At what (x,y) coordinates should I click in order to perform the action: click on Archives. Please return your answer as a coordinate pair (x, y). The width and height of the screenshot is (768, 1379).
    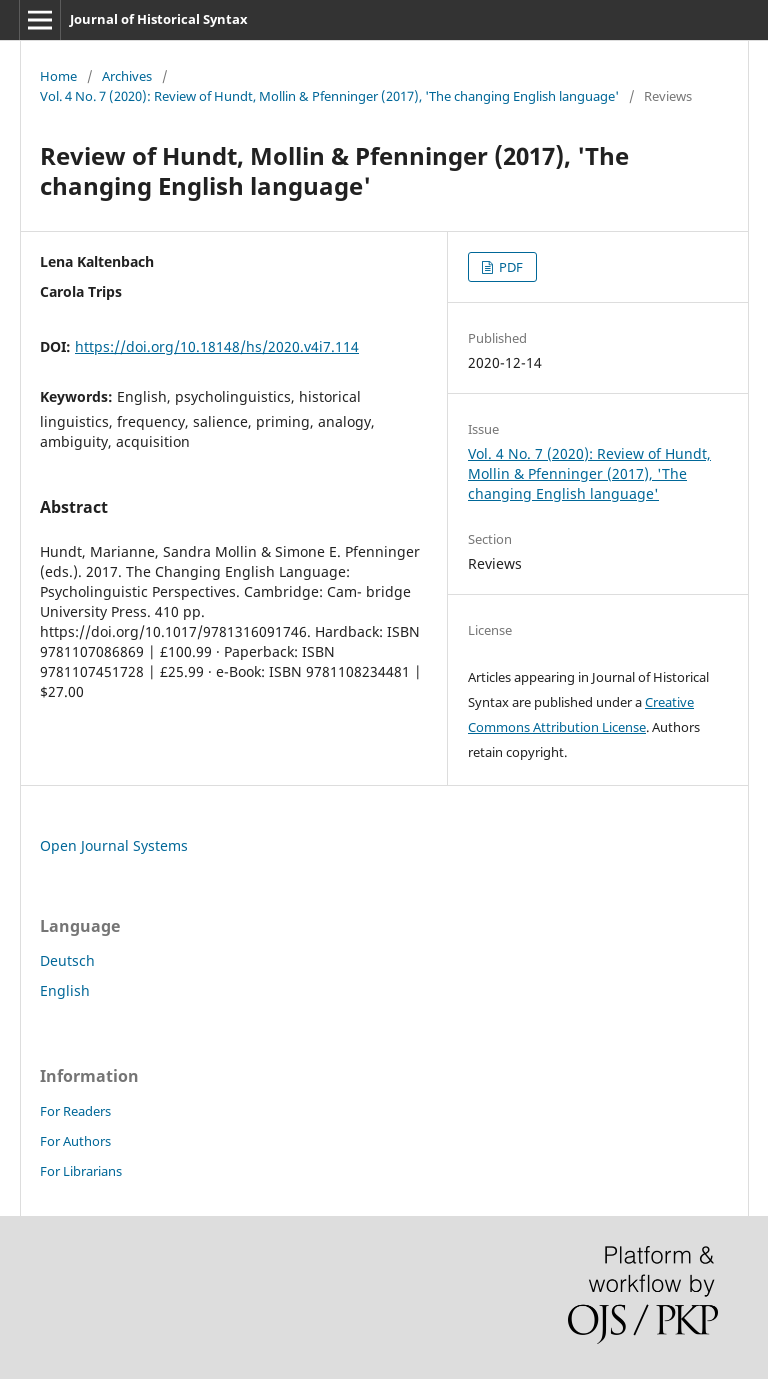
    Looking at the image, I should click on (127, 76).